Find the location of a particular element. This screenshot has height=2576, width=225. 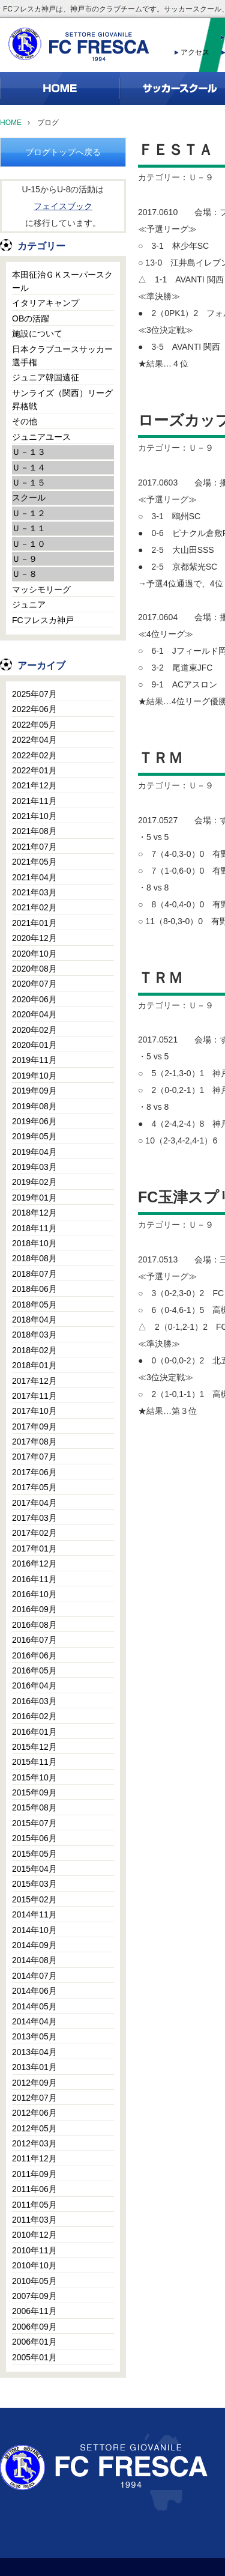

2020年07月 is located at coordinates (34, 983).